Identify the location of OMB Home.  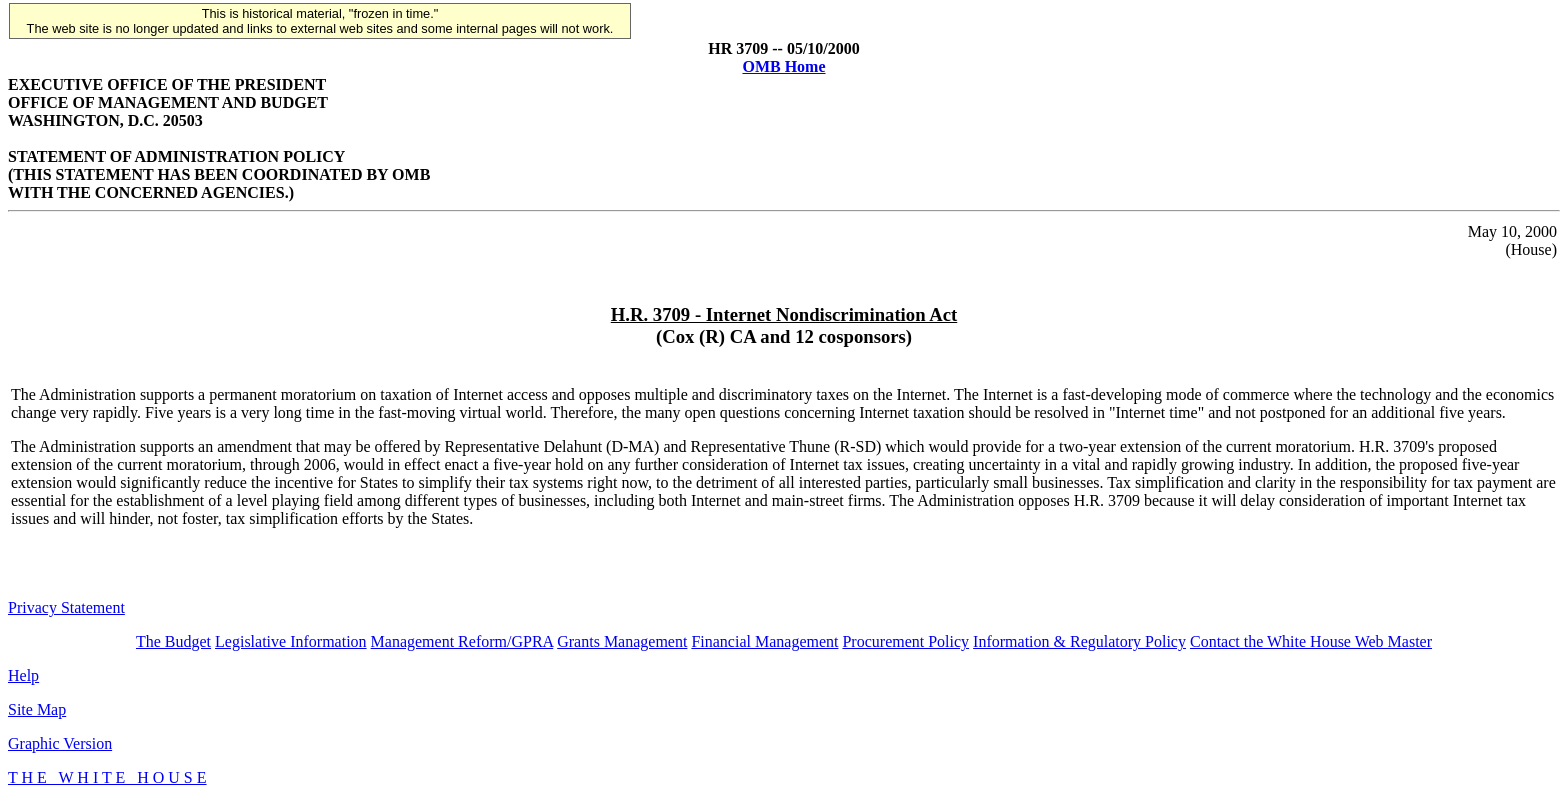
(783, 66).